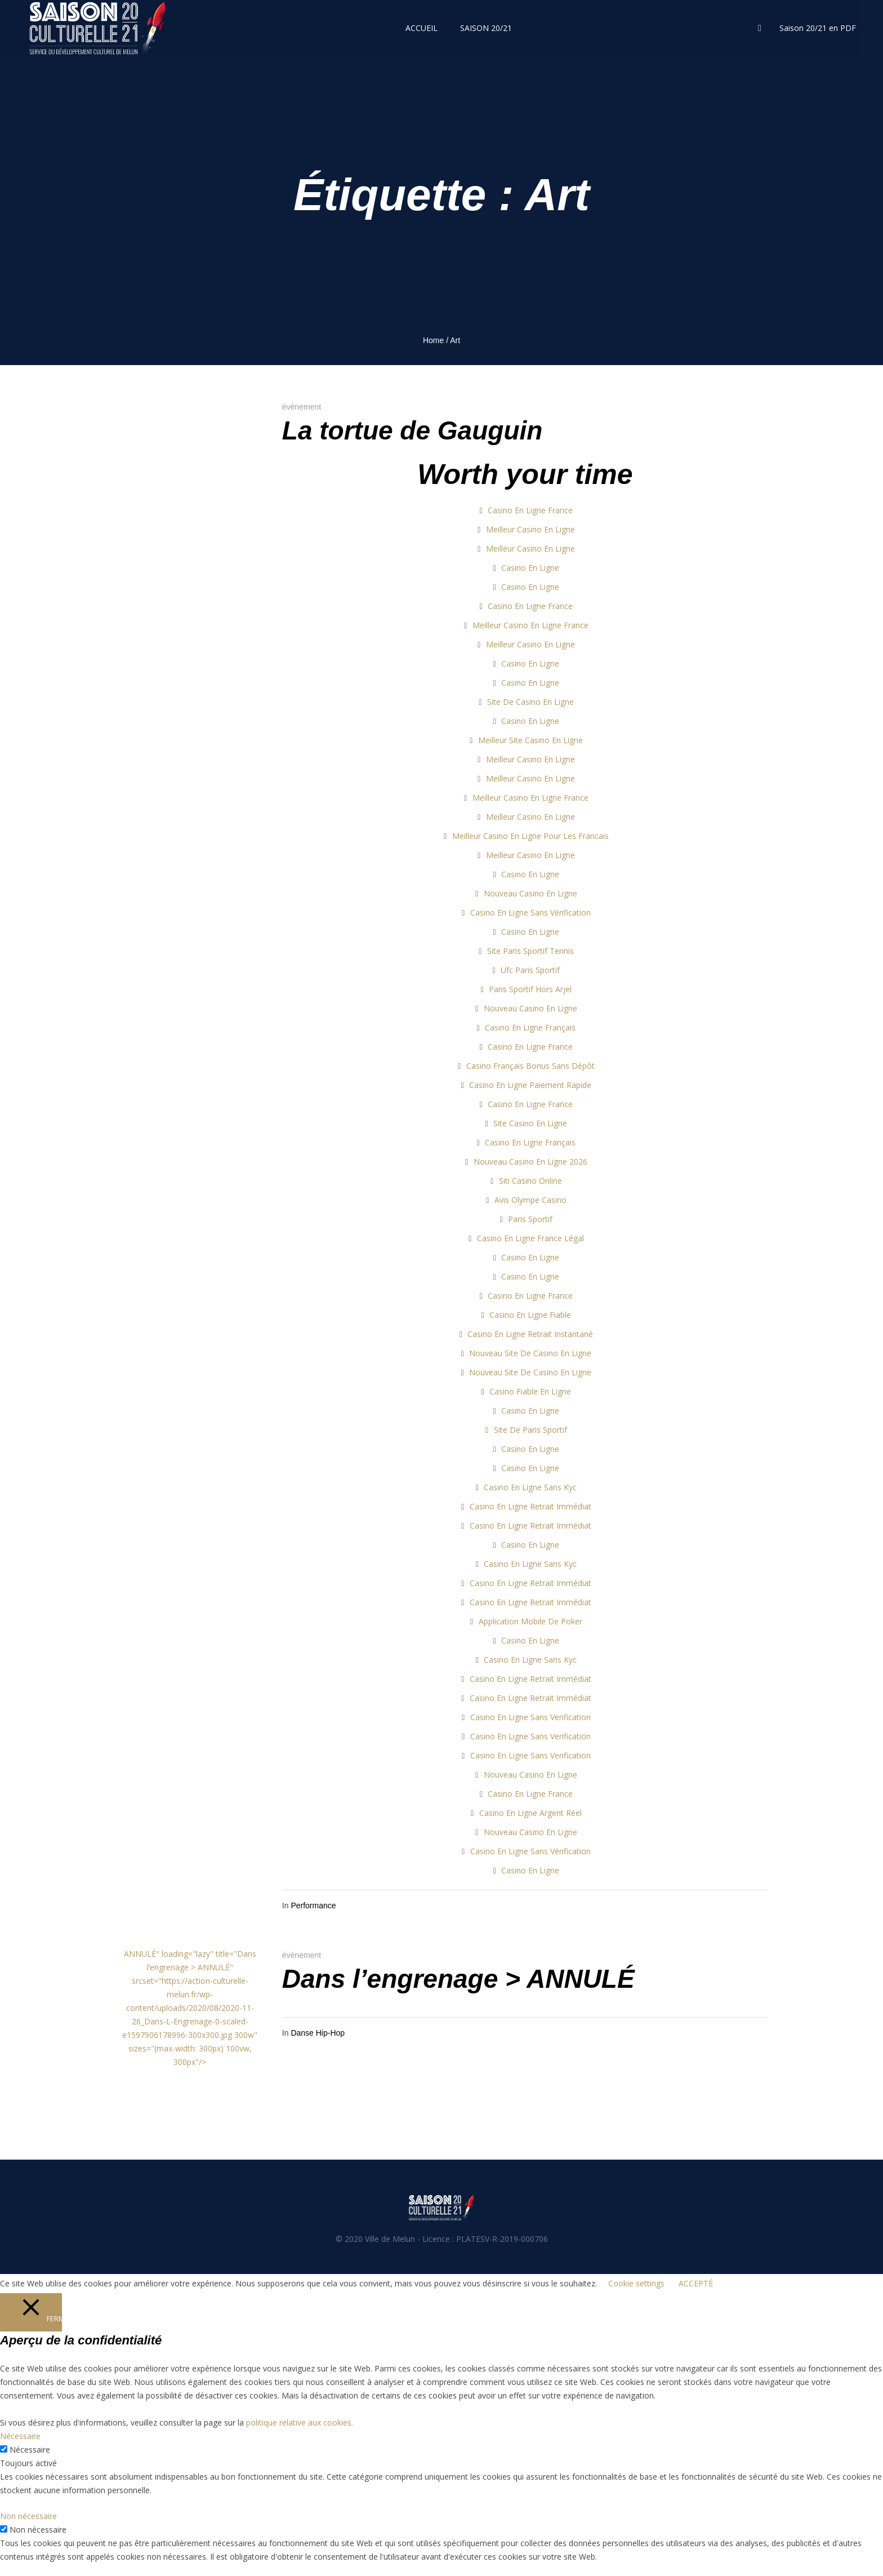 This screenshot has height=2576, width=883. I want to click on Site De Casino En Ligne, so click(530, 701).